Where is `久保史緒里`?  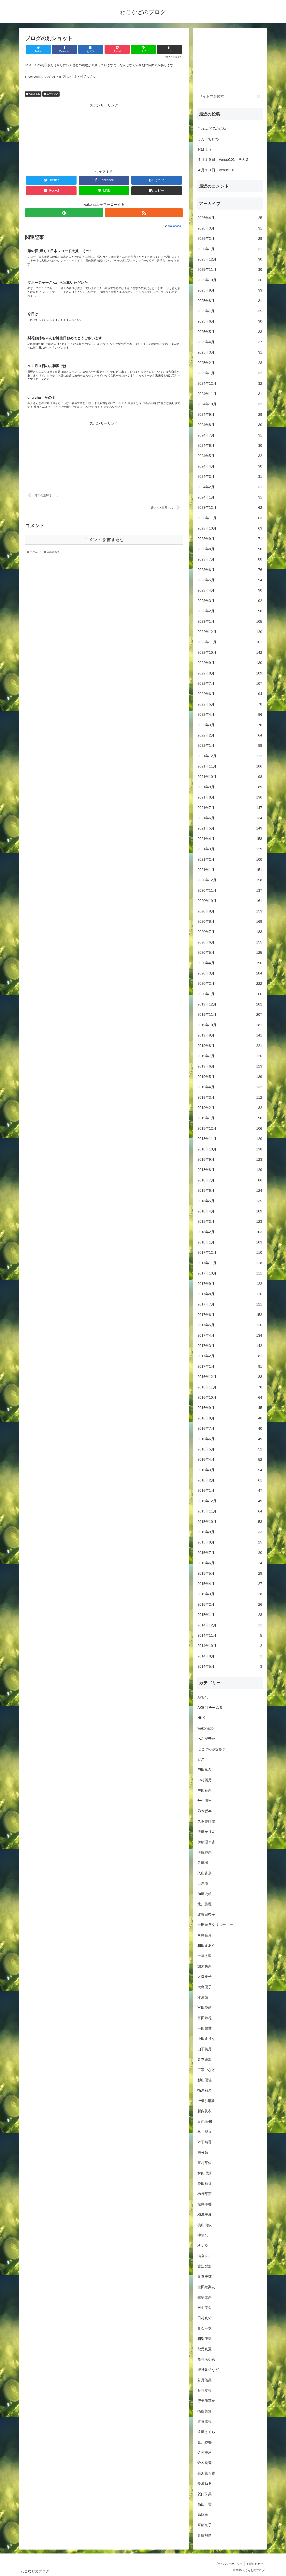 久保史緒里 is located at coordinates (206, 1821).